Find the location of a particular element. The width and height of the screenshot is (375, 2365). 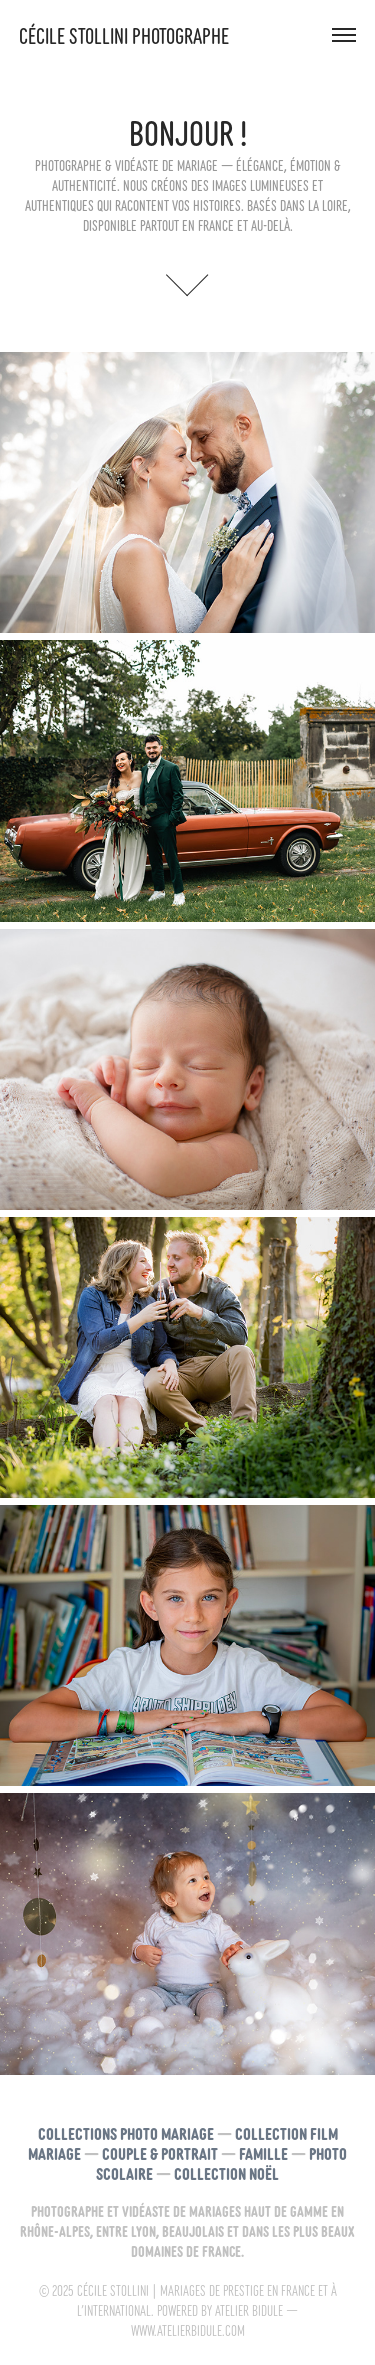

Cécile Stollini photographe is located at coordinates (124, 35).